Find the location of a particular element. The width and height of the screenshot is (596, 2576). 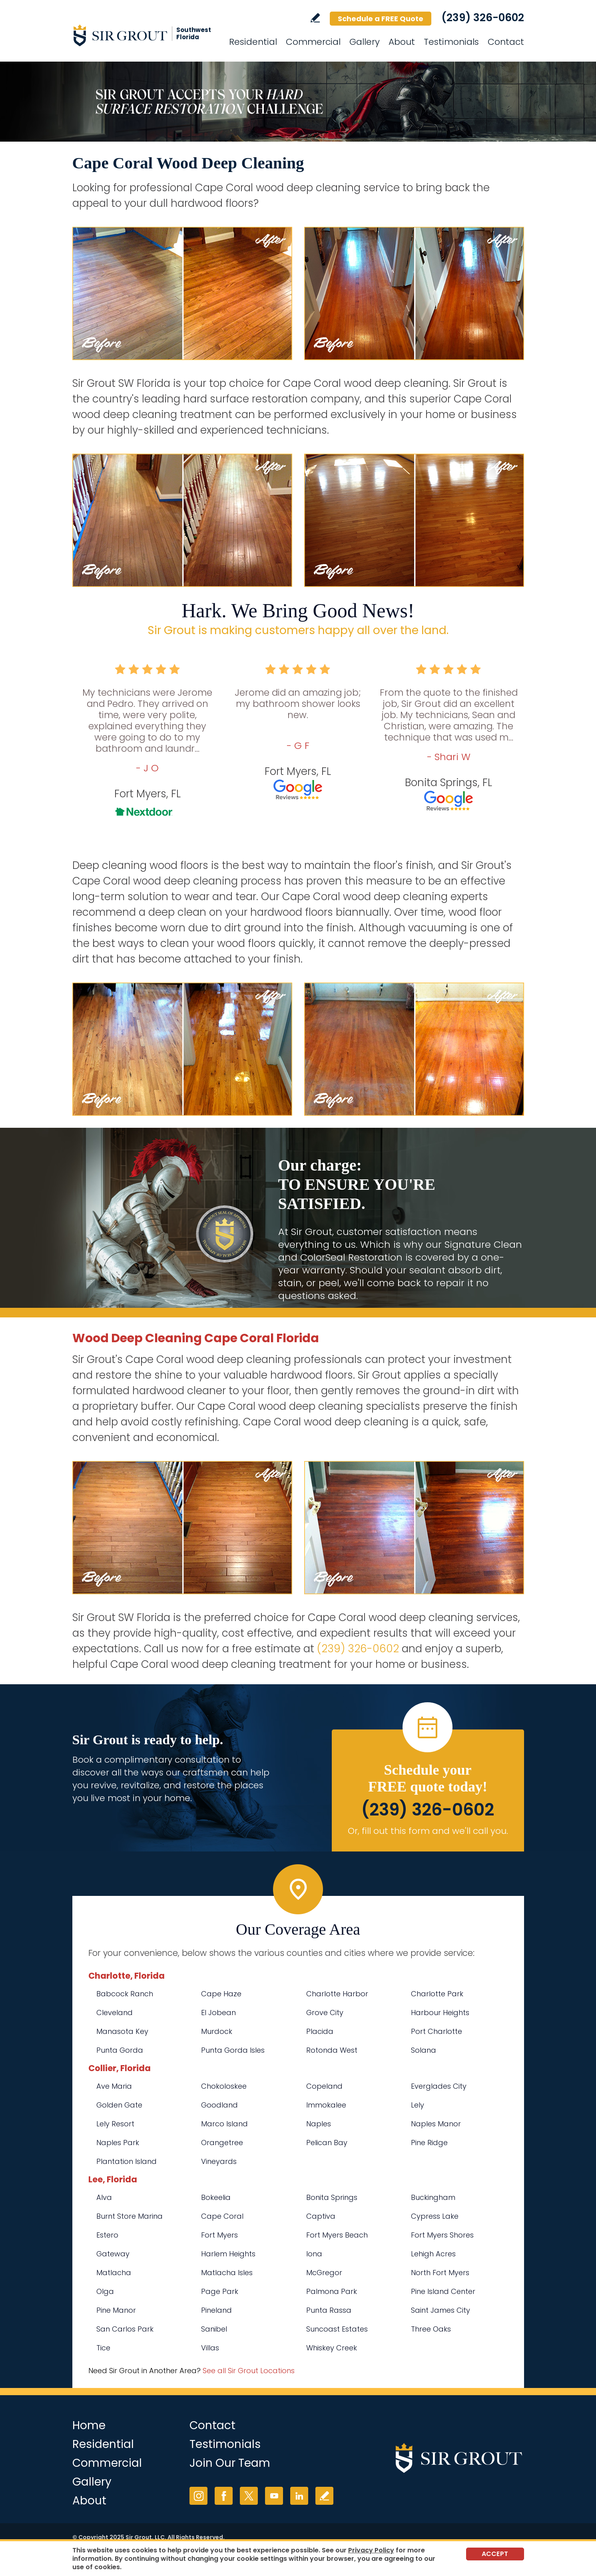

Write a Review [Go to Write a Review] is located at coordinates (315, 17).